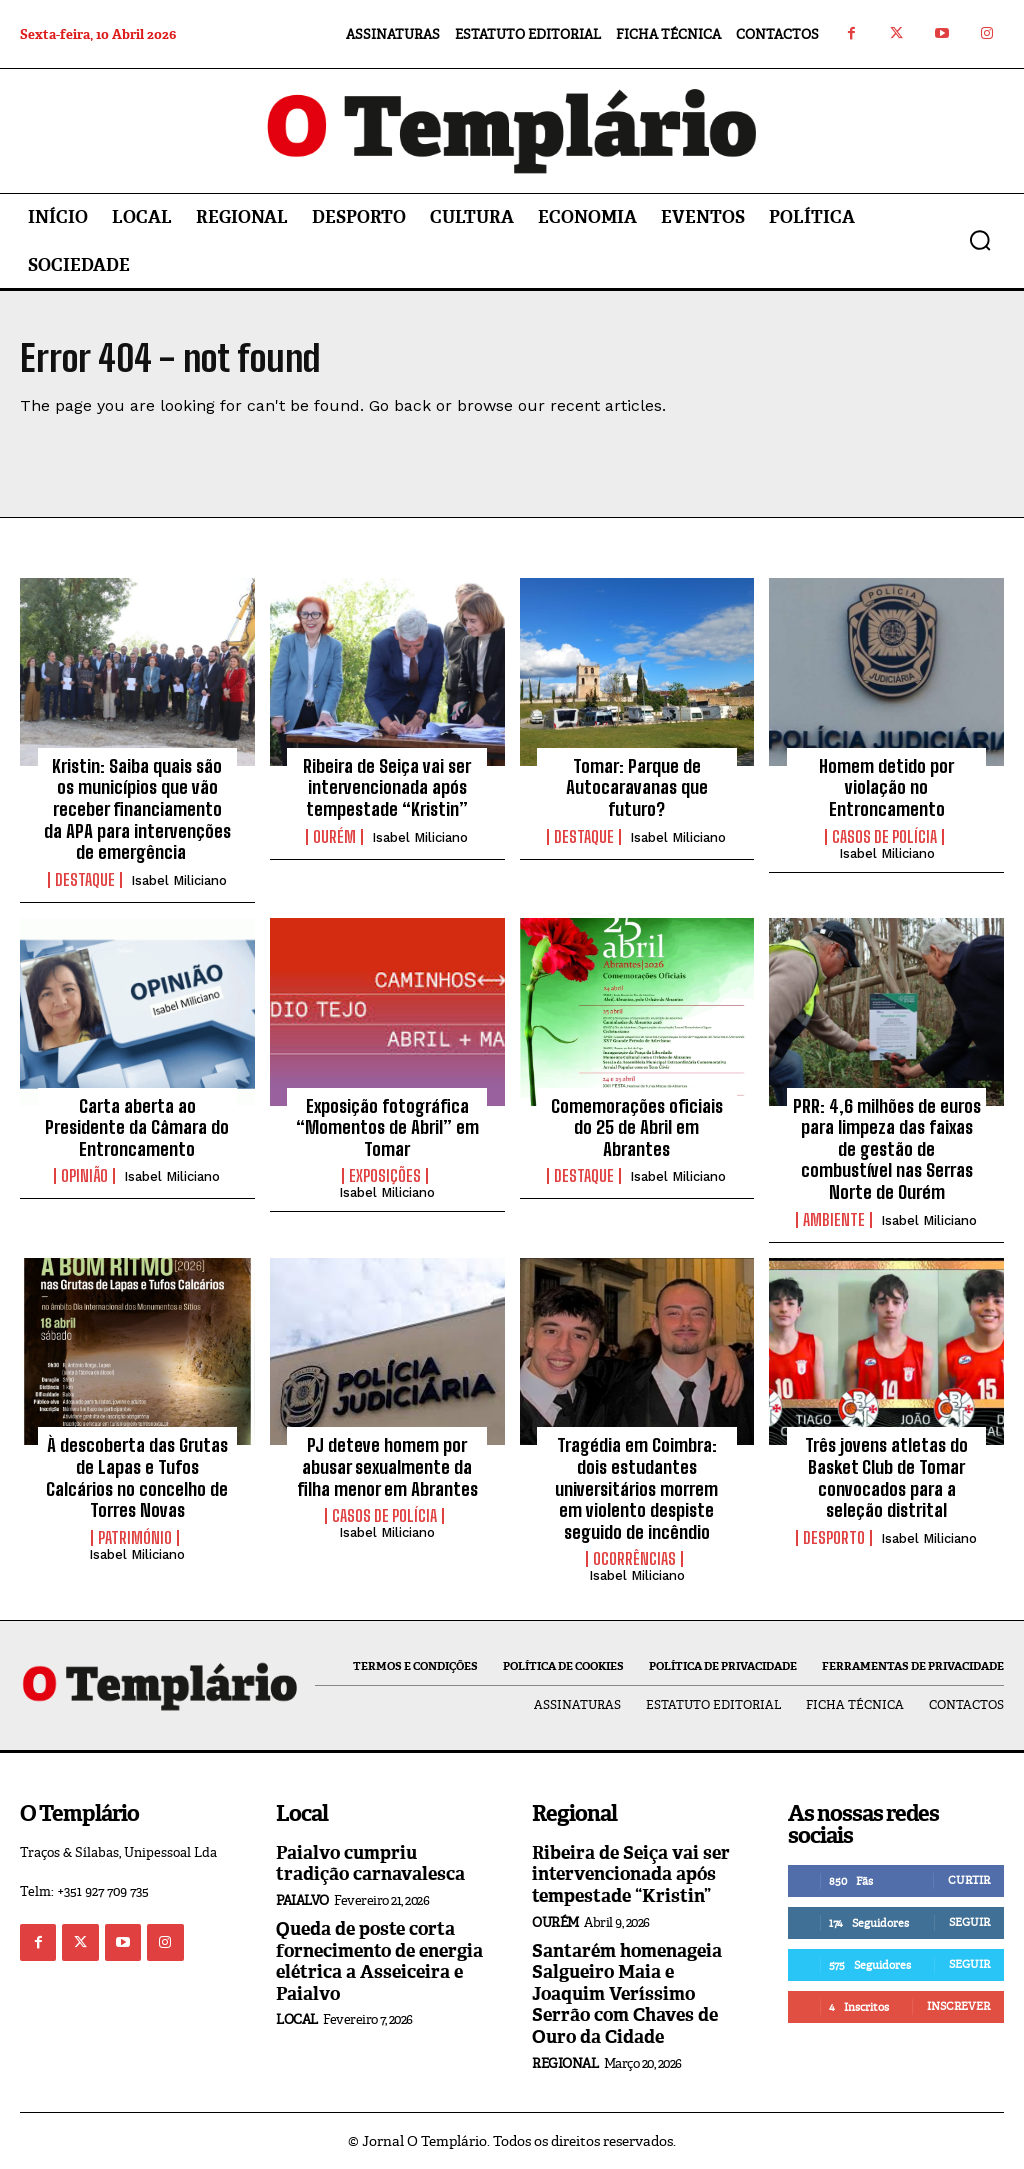 Image resolution: width=1024 pixels, height=2169 pixels. I want to click on Três jovens atletas do Basket Club de Tomar convocados para a seleção distrital, so click(886, 1477).